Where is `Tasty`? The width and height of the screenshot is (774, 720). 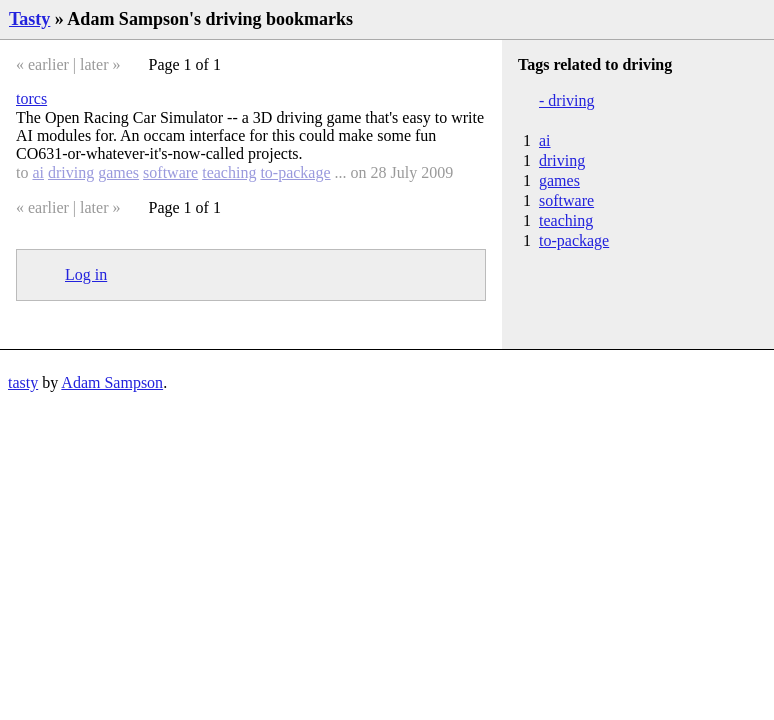
Tasty is located at coordinates (29, 19).